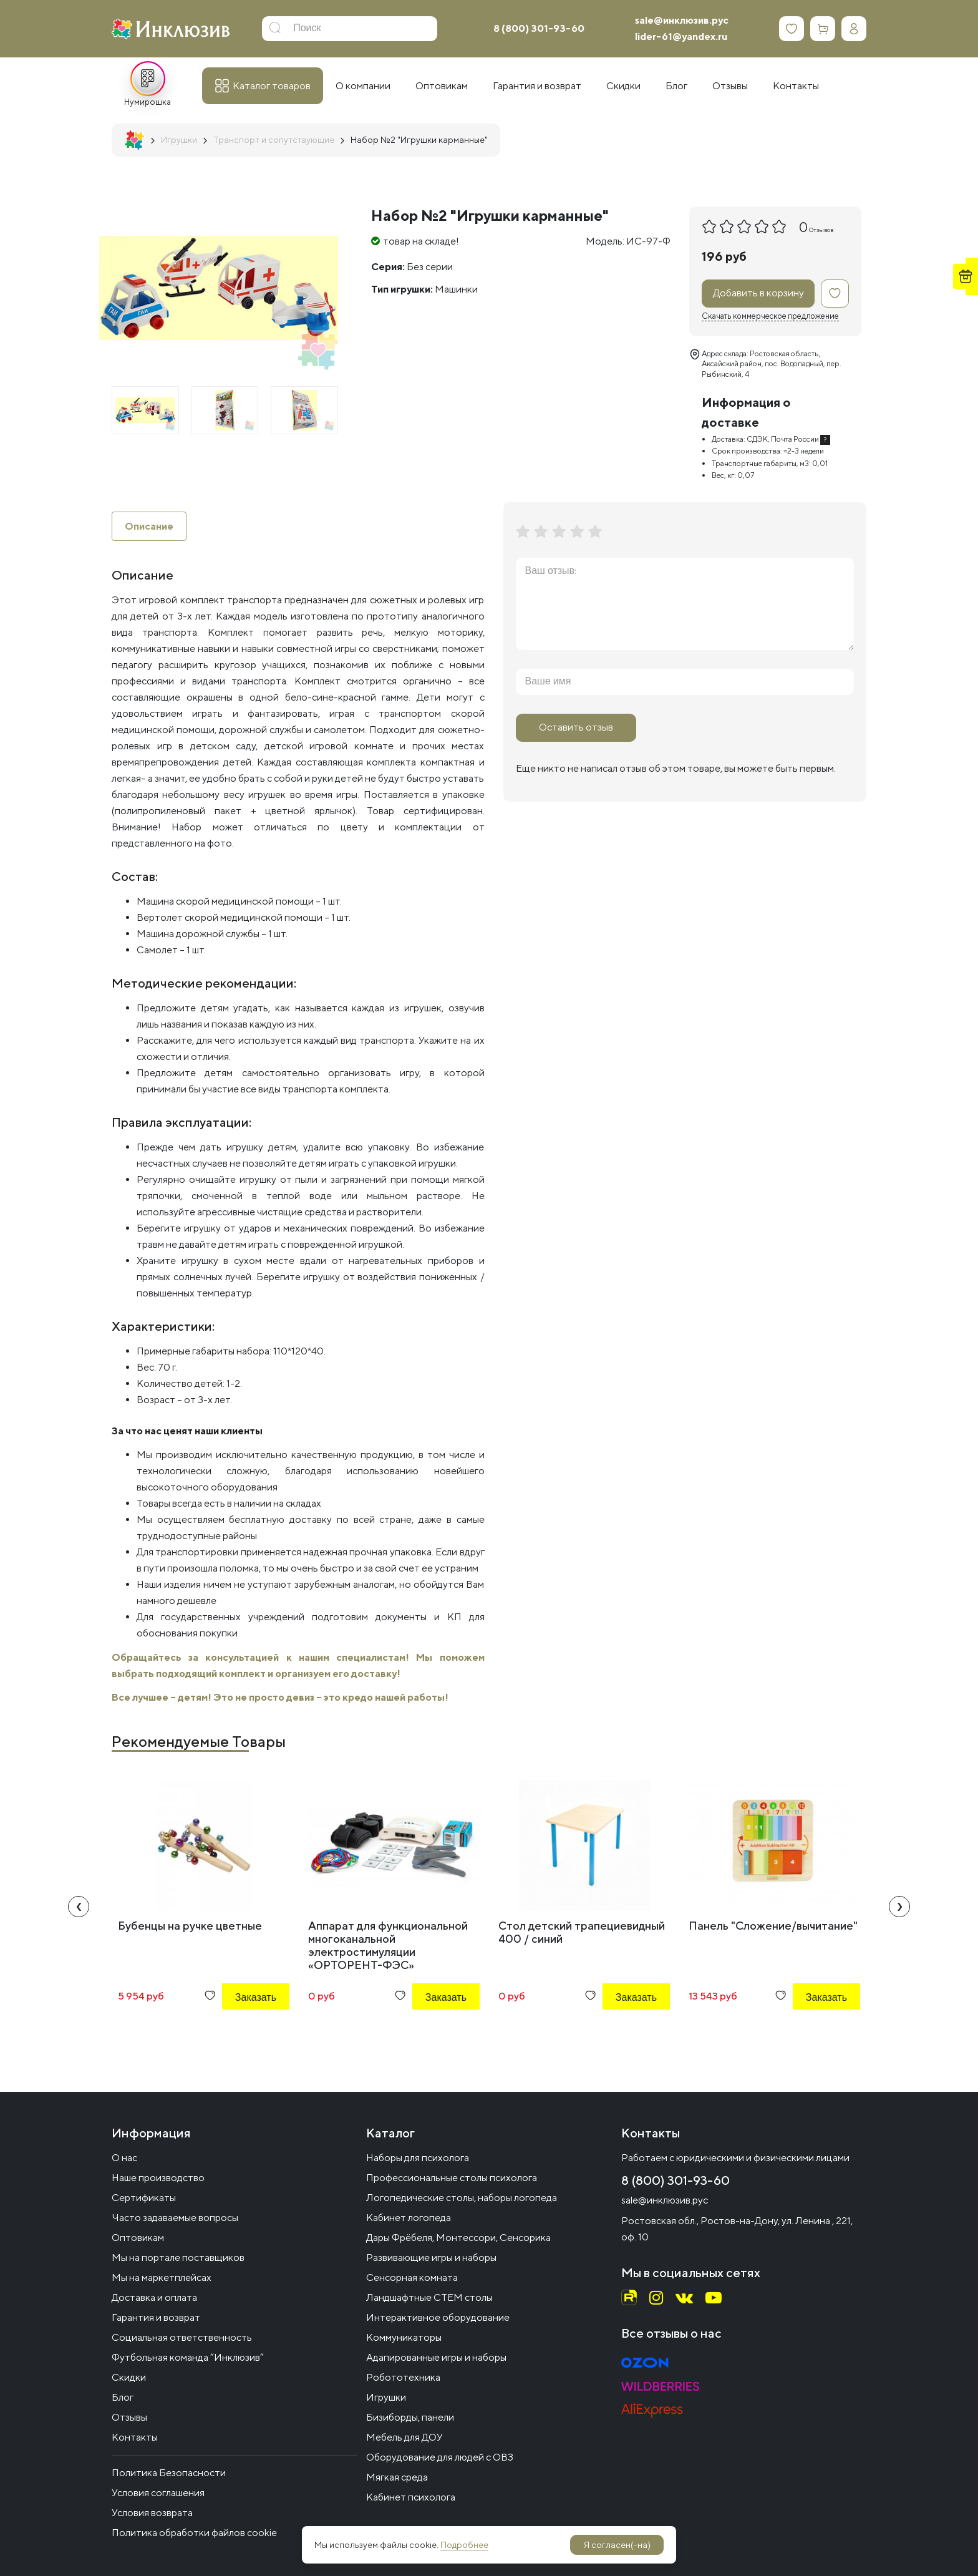 This screenshot has width=978, height=2576. Describe the element at coordinates (122, 2397) in the screenshot. I see `Блог` at that location.